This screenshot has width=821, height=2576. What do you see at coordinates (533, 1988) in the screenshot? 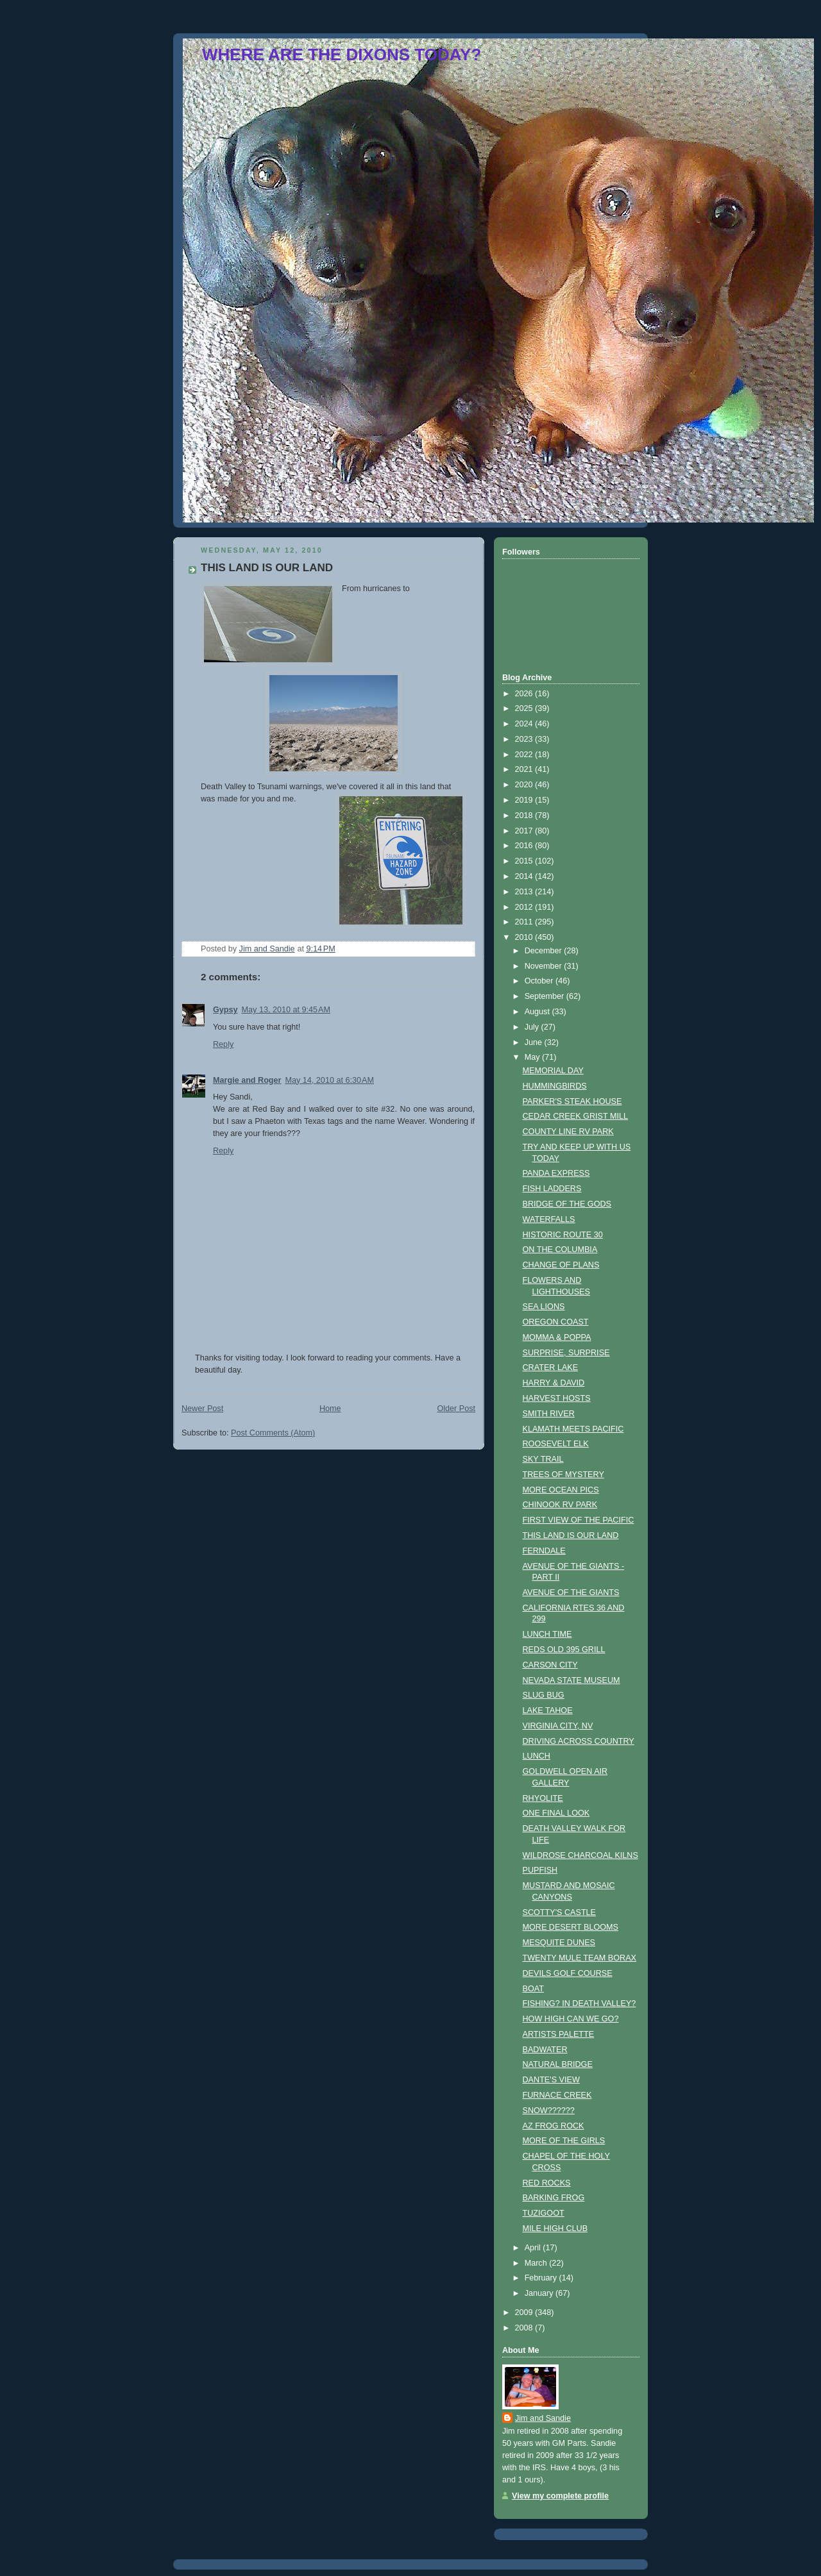
I see `BOAT` at bounding box center [533, 1988].